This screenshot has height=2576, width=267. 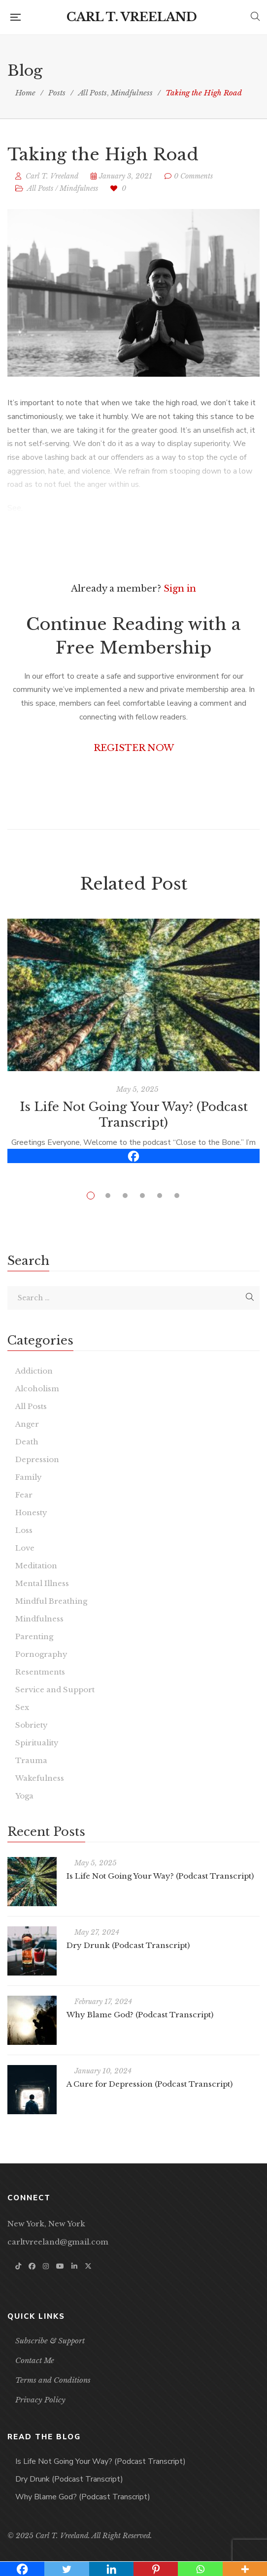 What do you see at coordinates (74, 2266) in the screenshot?
I see `Linkedin` at bounding box center [74, 2266].